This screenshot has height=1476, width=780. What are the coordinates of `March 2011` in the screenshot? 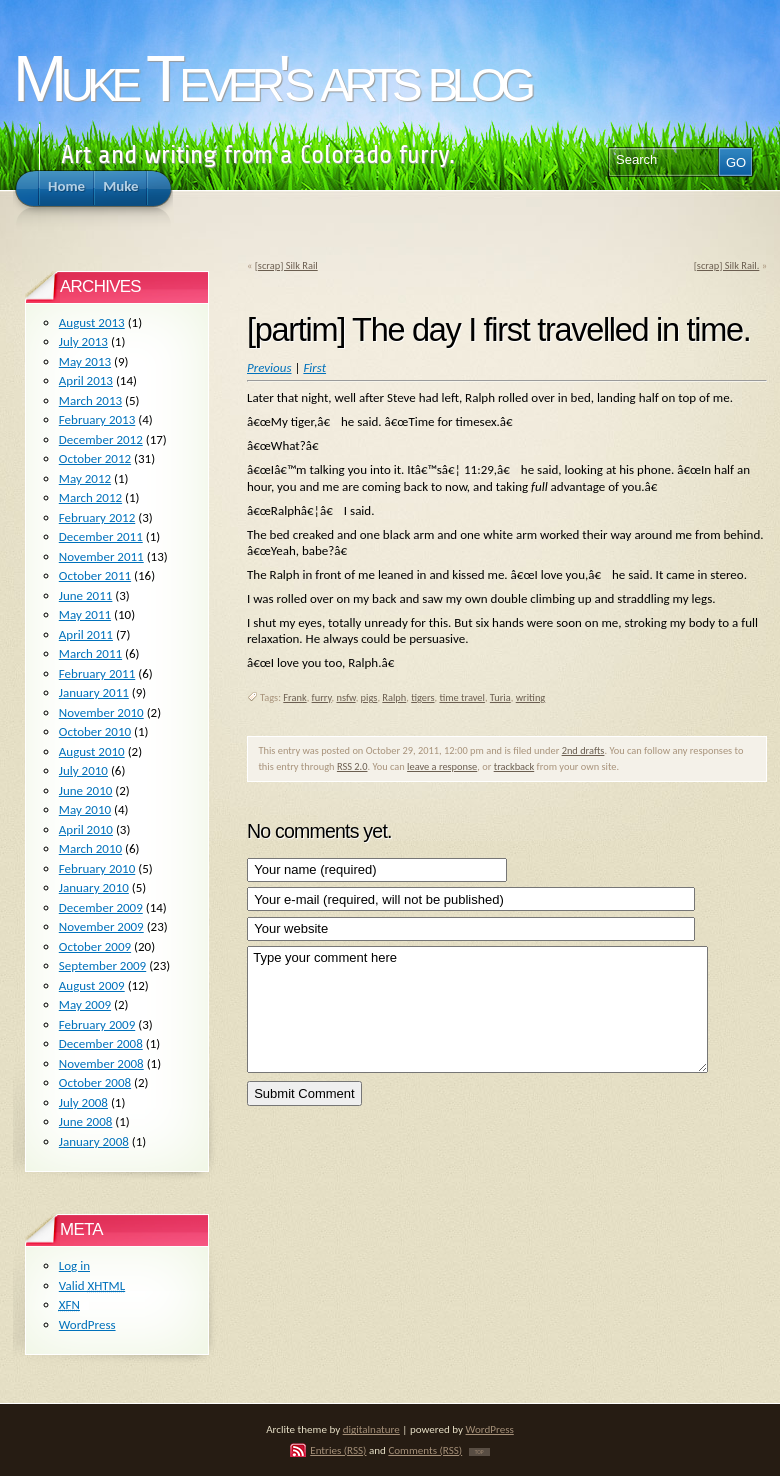 It's located at (90, 653).